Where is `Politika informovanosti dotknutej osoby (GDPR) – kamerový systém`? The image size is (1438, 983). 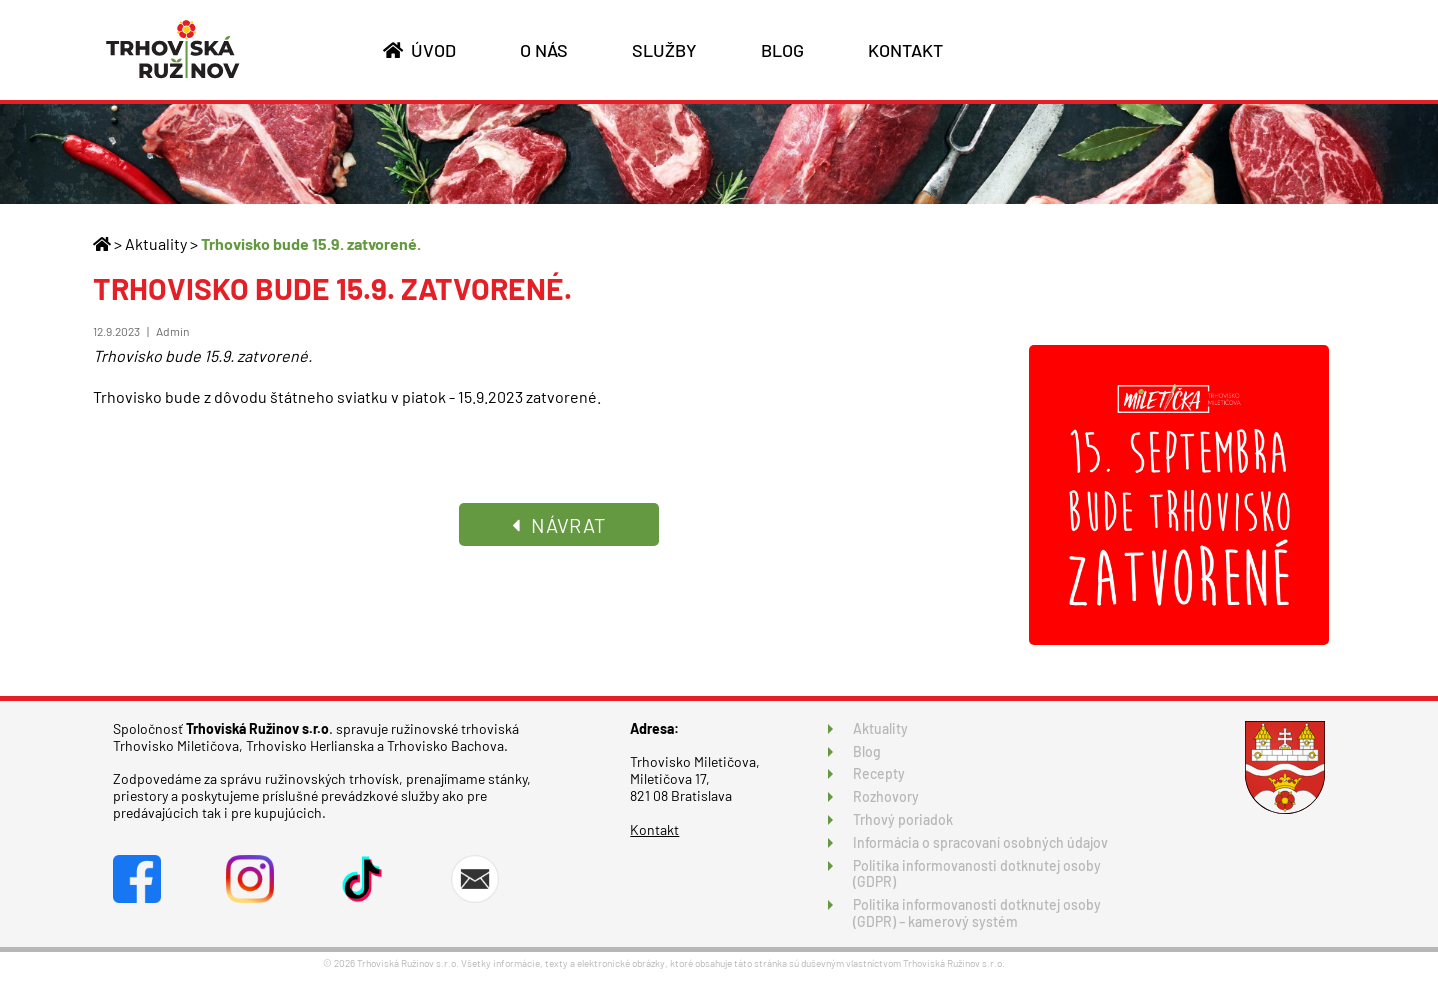 Politika informovanosti dotknutej osoby (GDPR) – kamerový systém is located at coordinates (977, 913).